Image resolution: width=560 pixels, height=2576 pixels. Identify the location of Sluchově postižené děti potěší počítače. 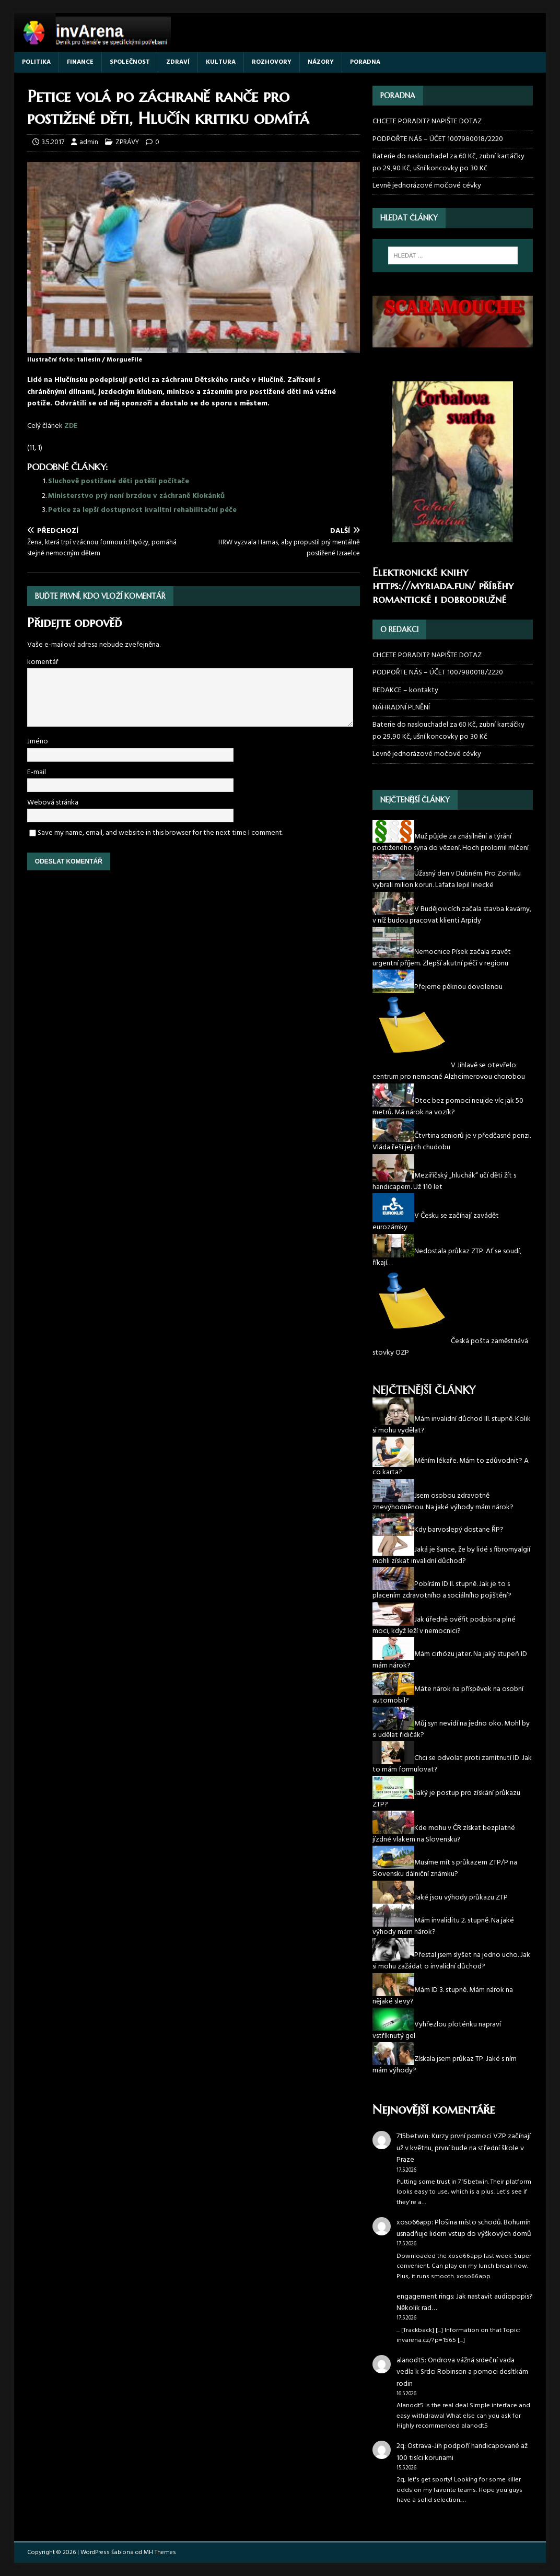
(118, 481).